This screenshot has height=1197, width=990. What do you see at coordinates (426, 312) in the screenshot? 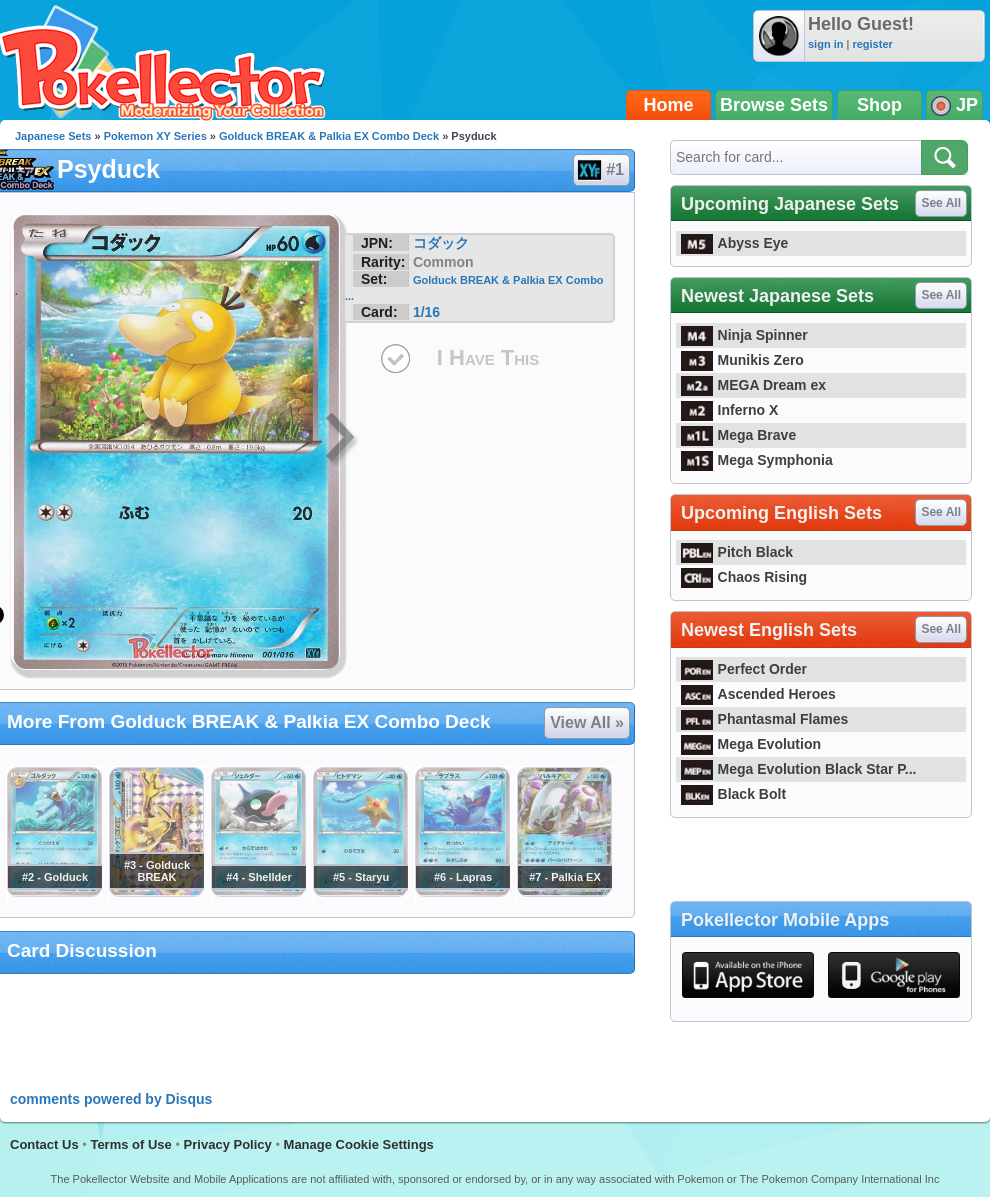
I see `1/16` at bounding box center [426, 312].